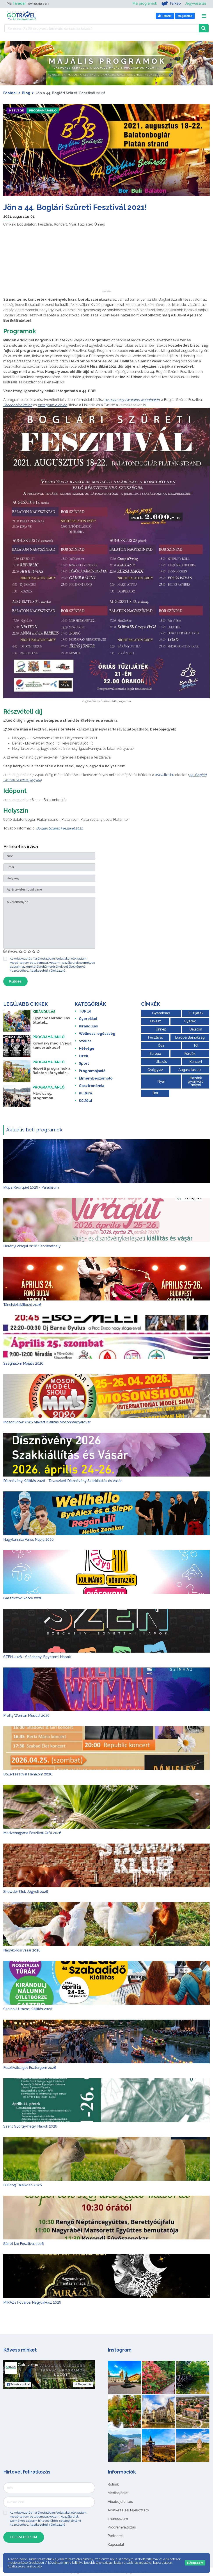  What do you see at coordinates (116, 2536) in the screenshot?
I see `Partnerek` at bounding box center [116, 2536].